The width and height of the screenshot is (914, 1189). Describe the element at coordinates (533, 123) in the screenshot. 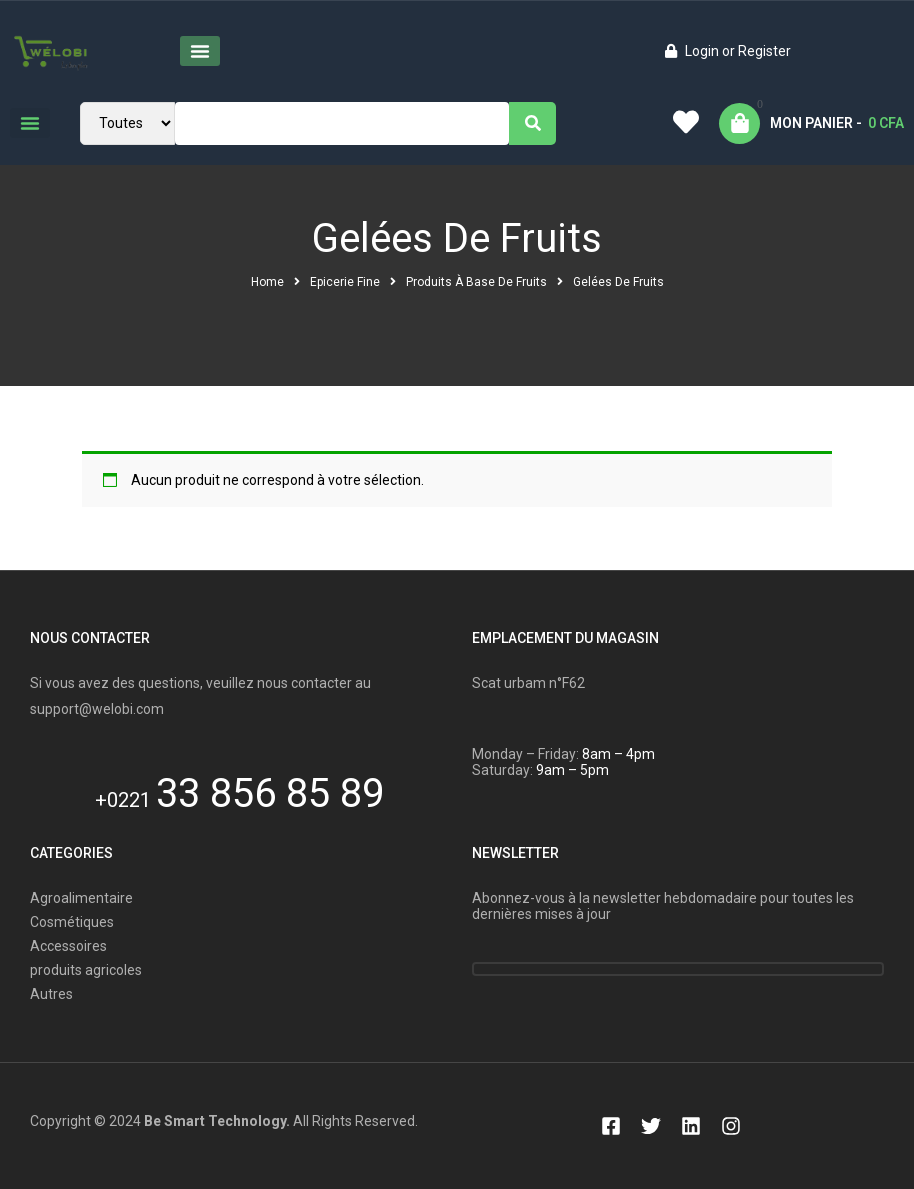

I see `[Search]` at that location.